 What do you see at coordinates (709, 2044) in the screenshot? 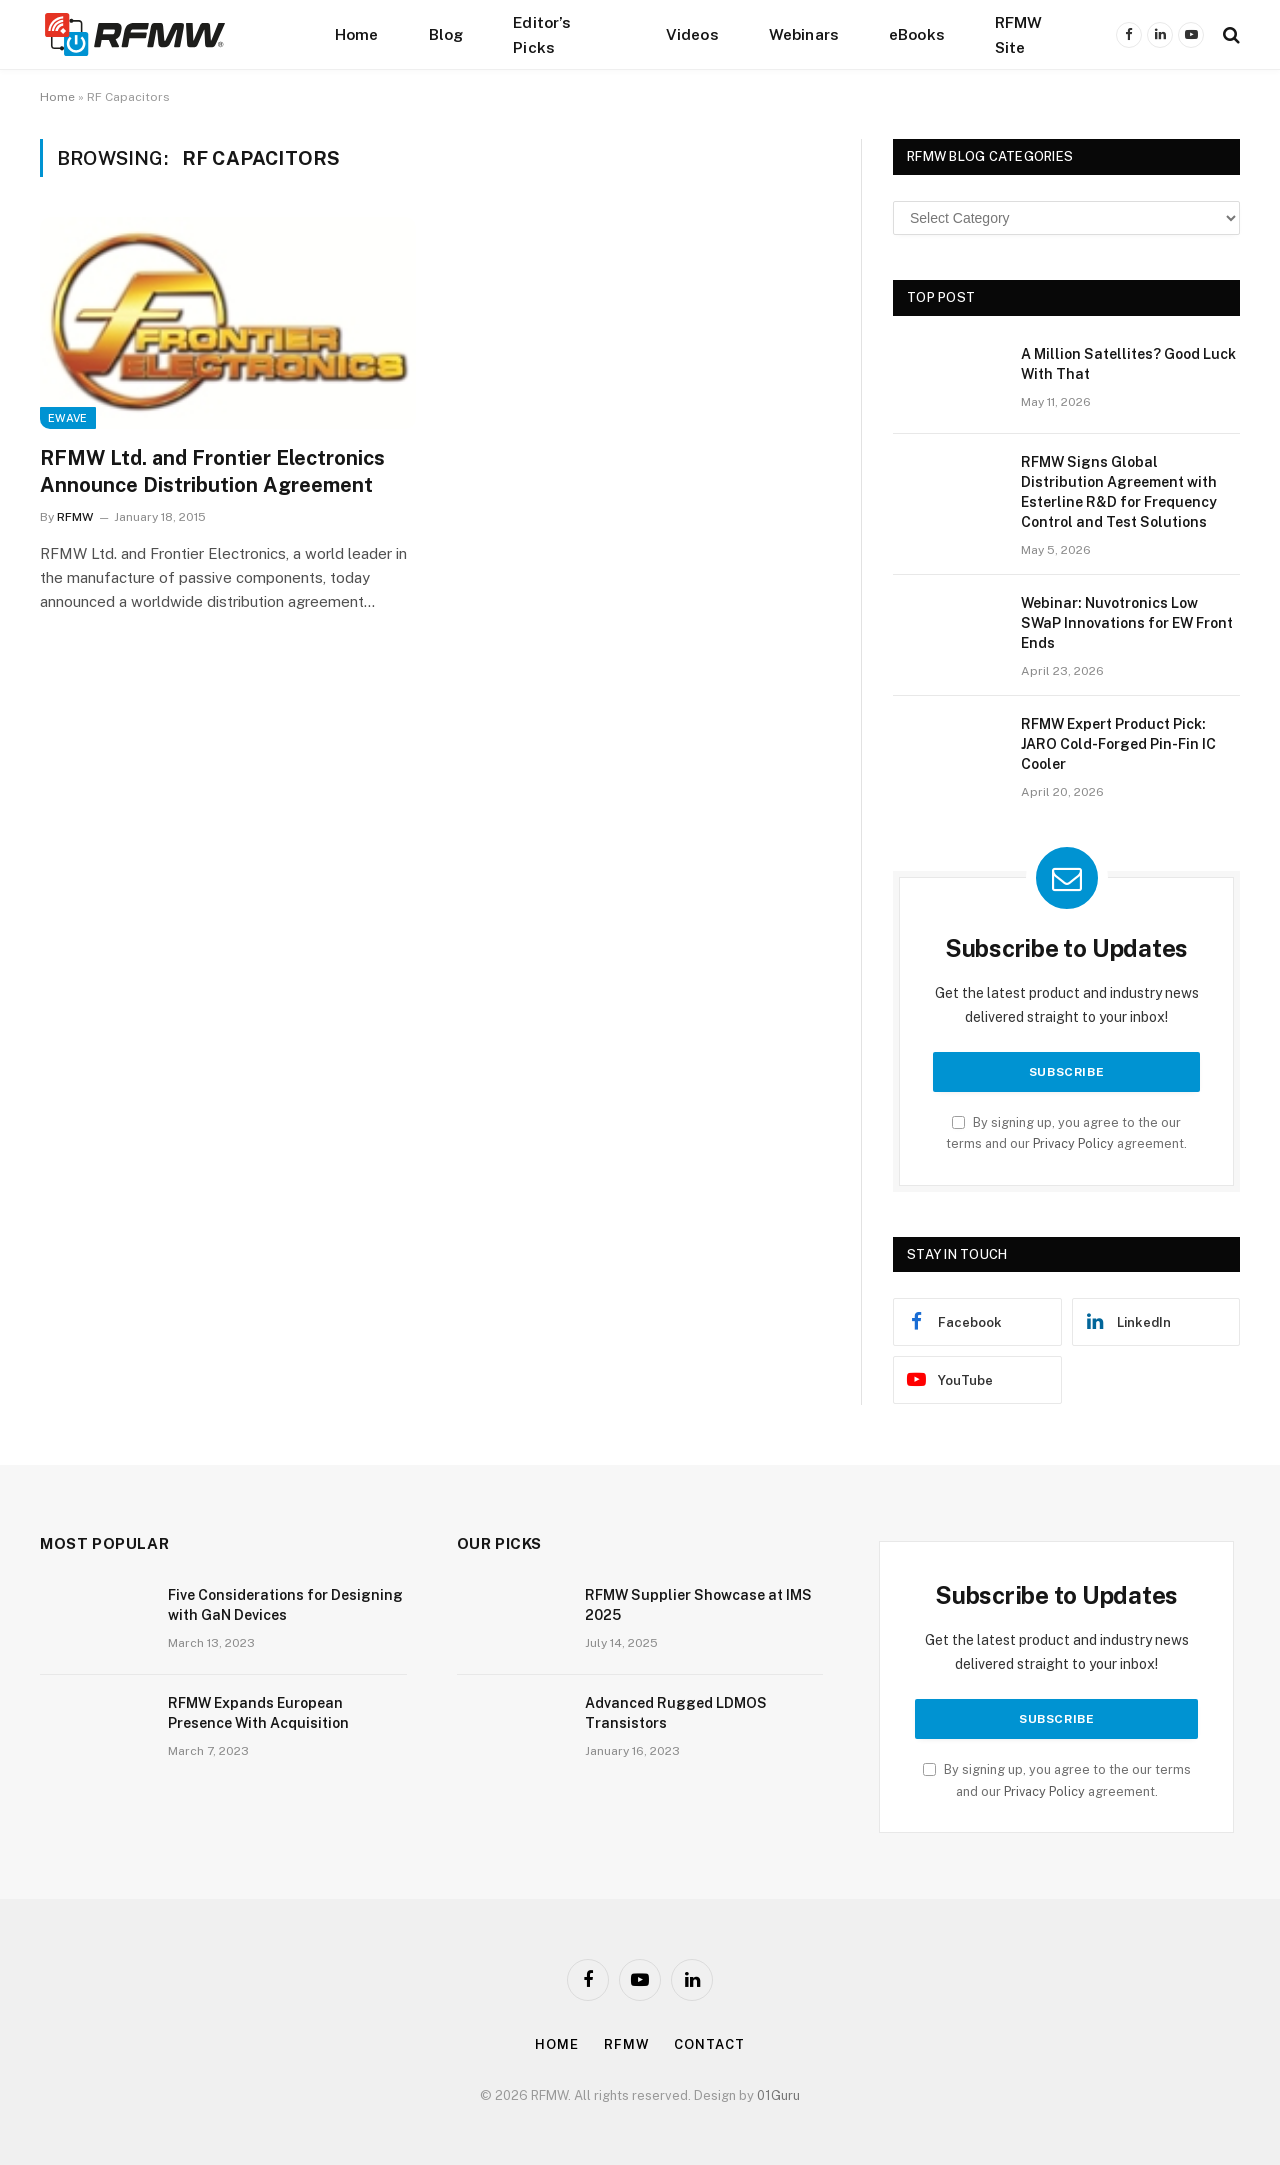
I see `Contact` at bounding box center [709, 2044].